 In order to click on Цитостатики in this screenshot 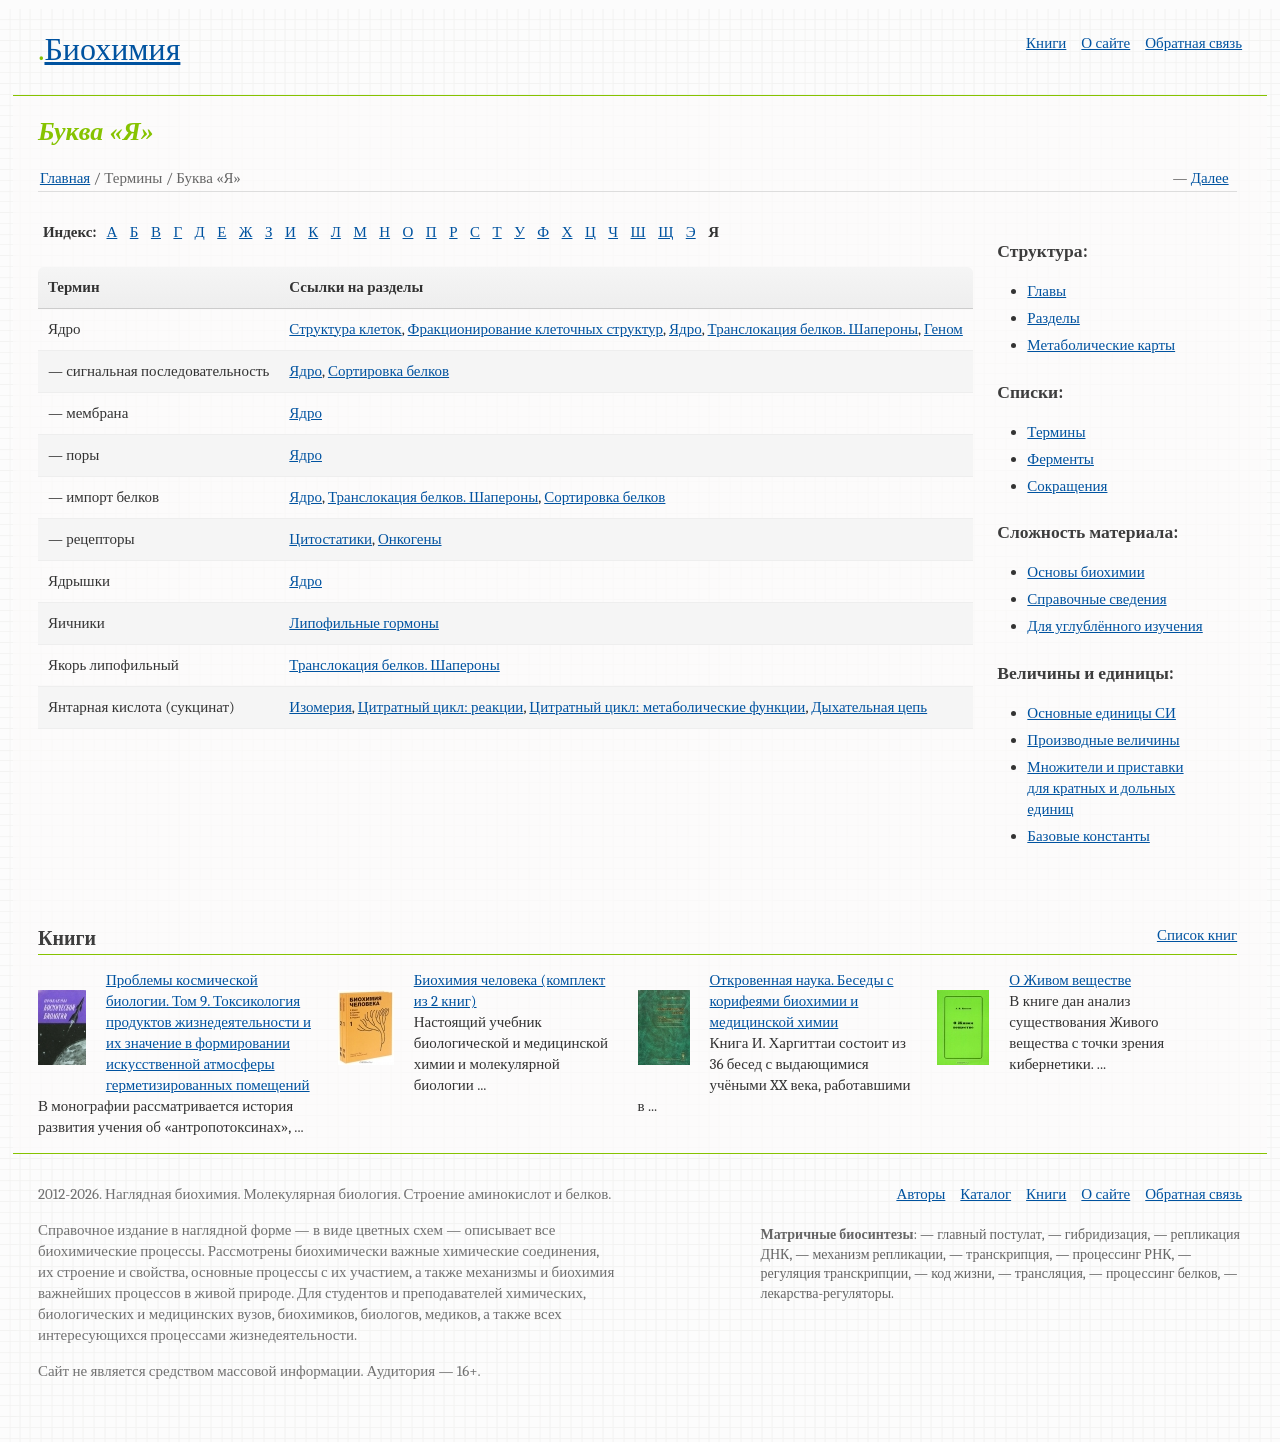, I will do `click(330, 539)`.